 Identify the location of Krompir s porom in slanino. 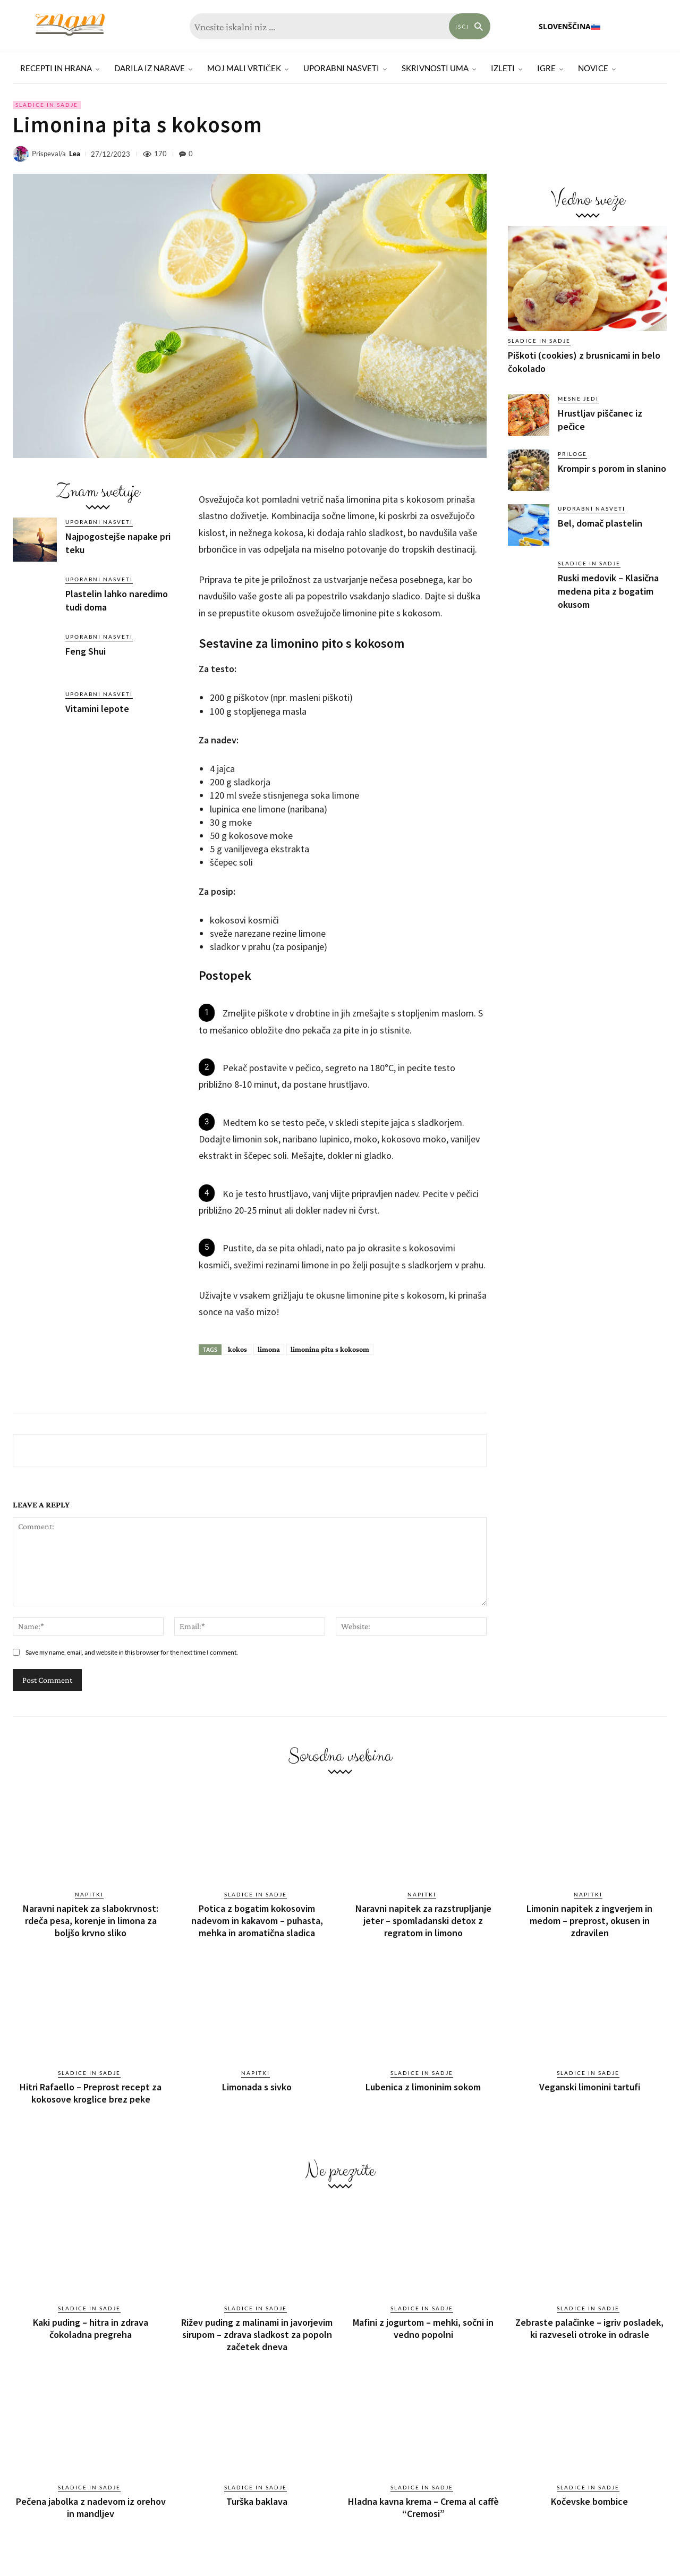
(612, 468).